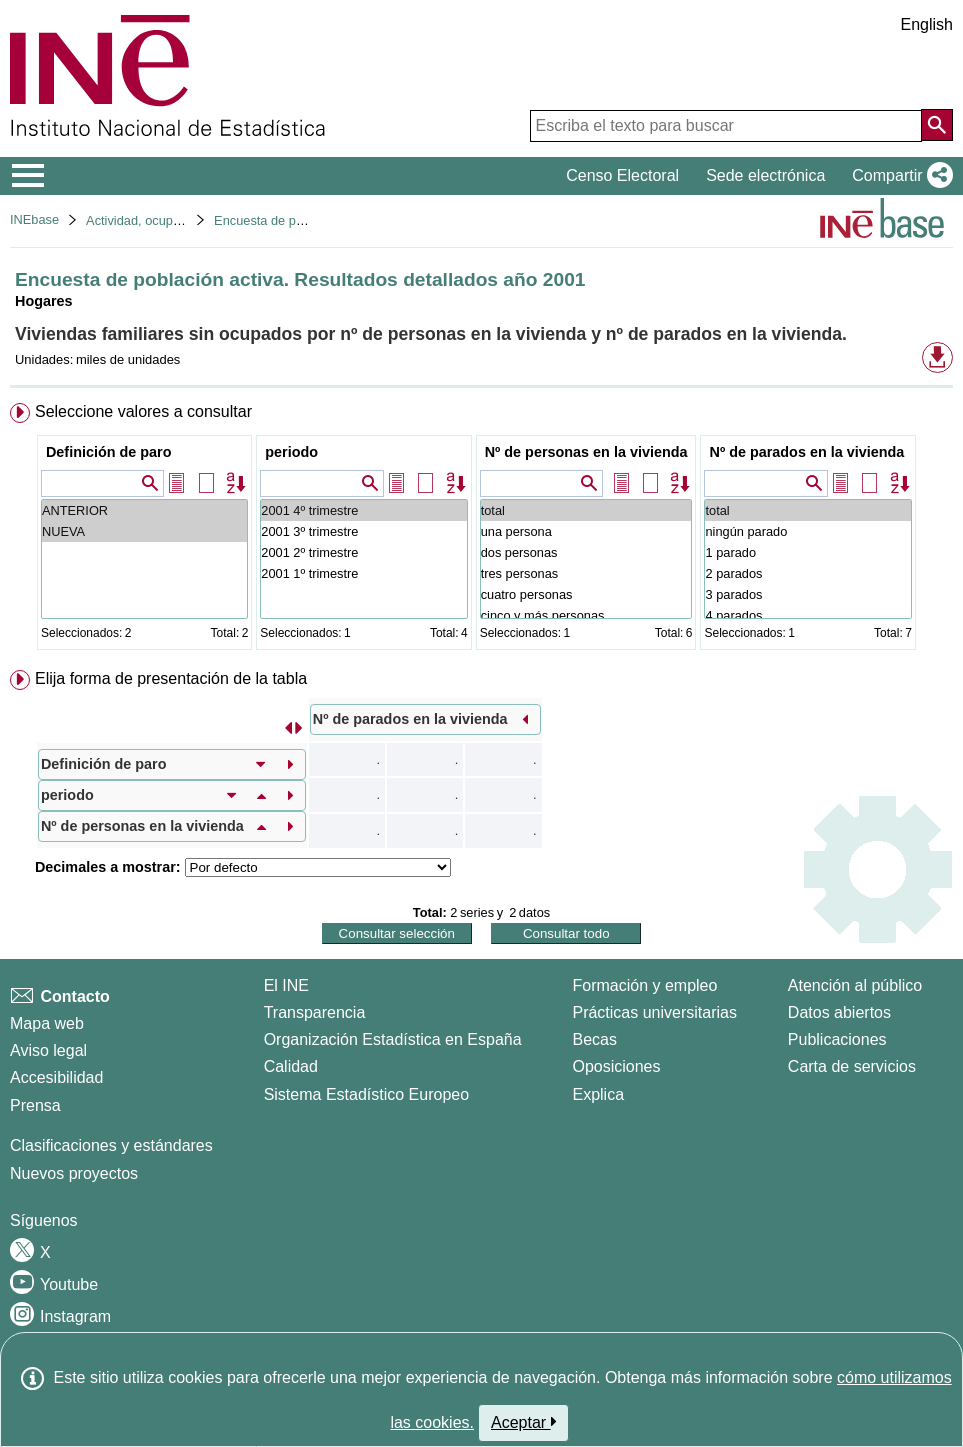 Image resolution: width=963 pixels, height=1447 pixels. What do you see at coordinates (598, 1094) in the screenshot?
I see `Explica` at bounding box center [598, 1094].